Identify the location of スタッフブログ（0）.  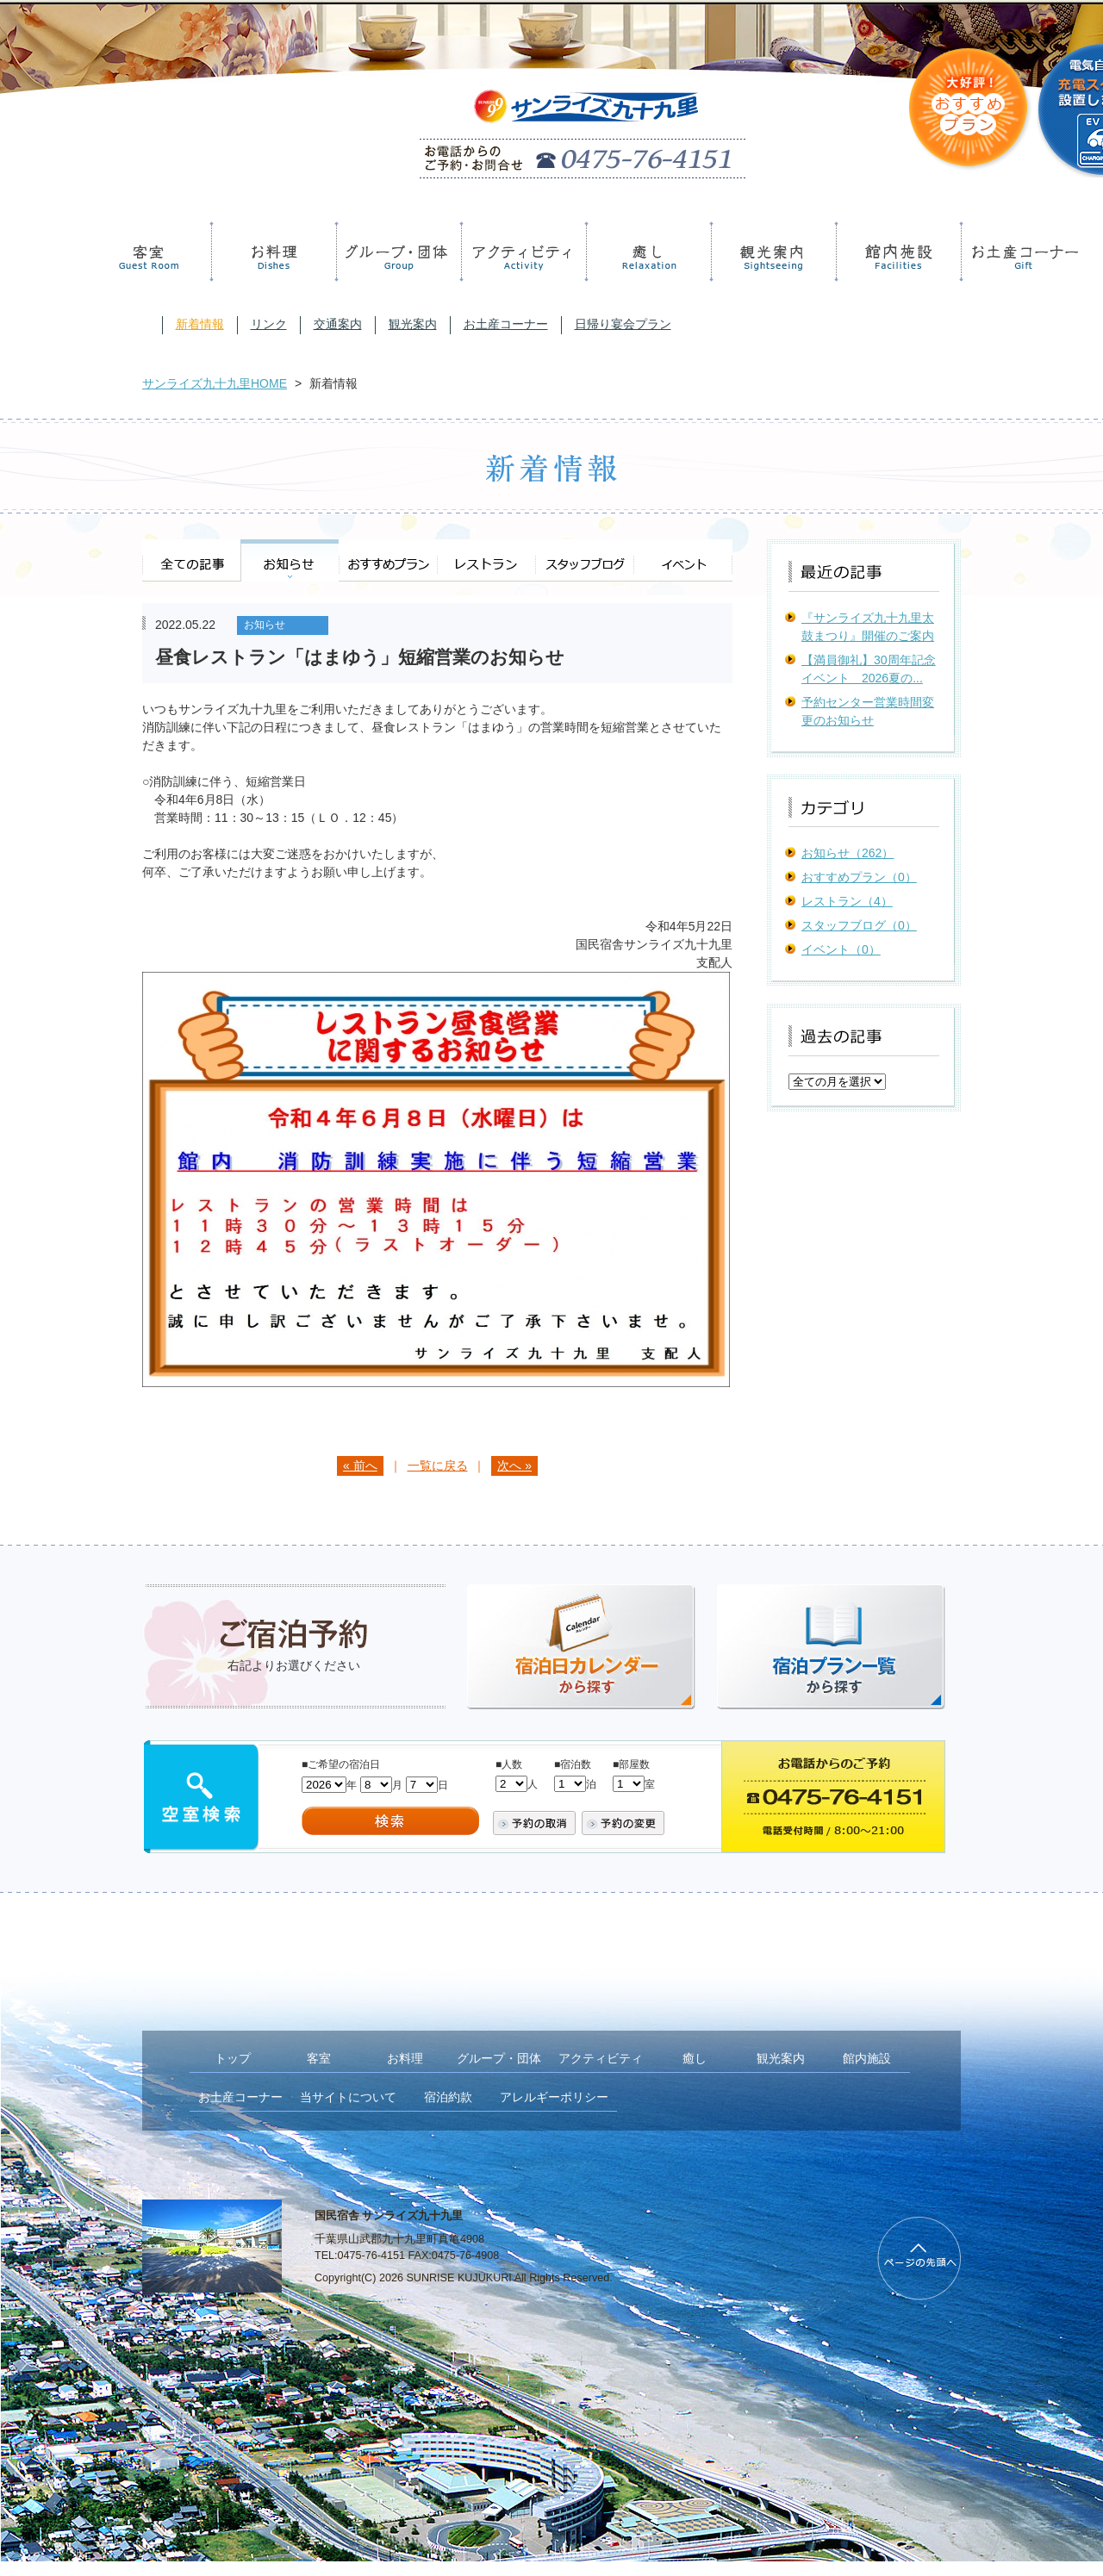
(859, 925).